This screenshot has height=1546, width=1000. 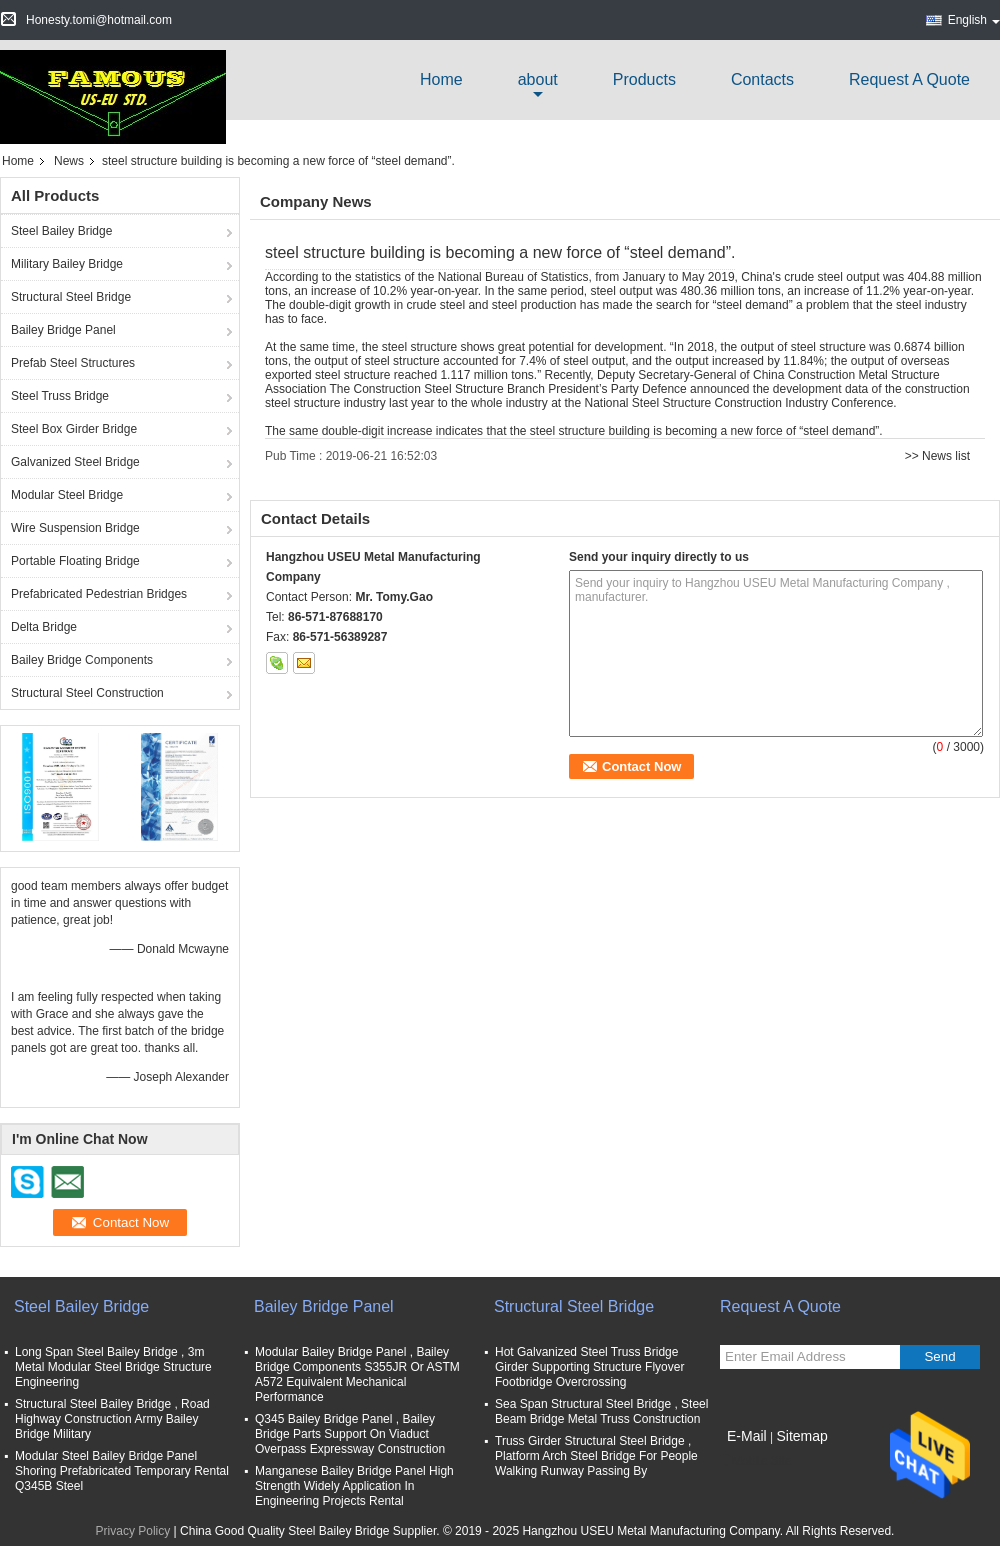 I want to click on Sea Span Structural Steel Bridge , Steel Beam Bridge Metal Truss Construction, so click(x=601, y=1411).